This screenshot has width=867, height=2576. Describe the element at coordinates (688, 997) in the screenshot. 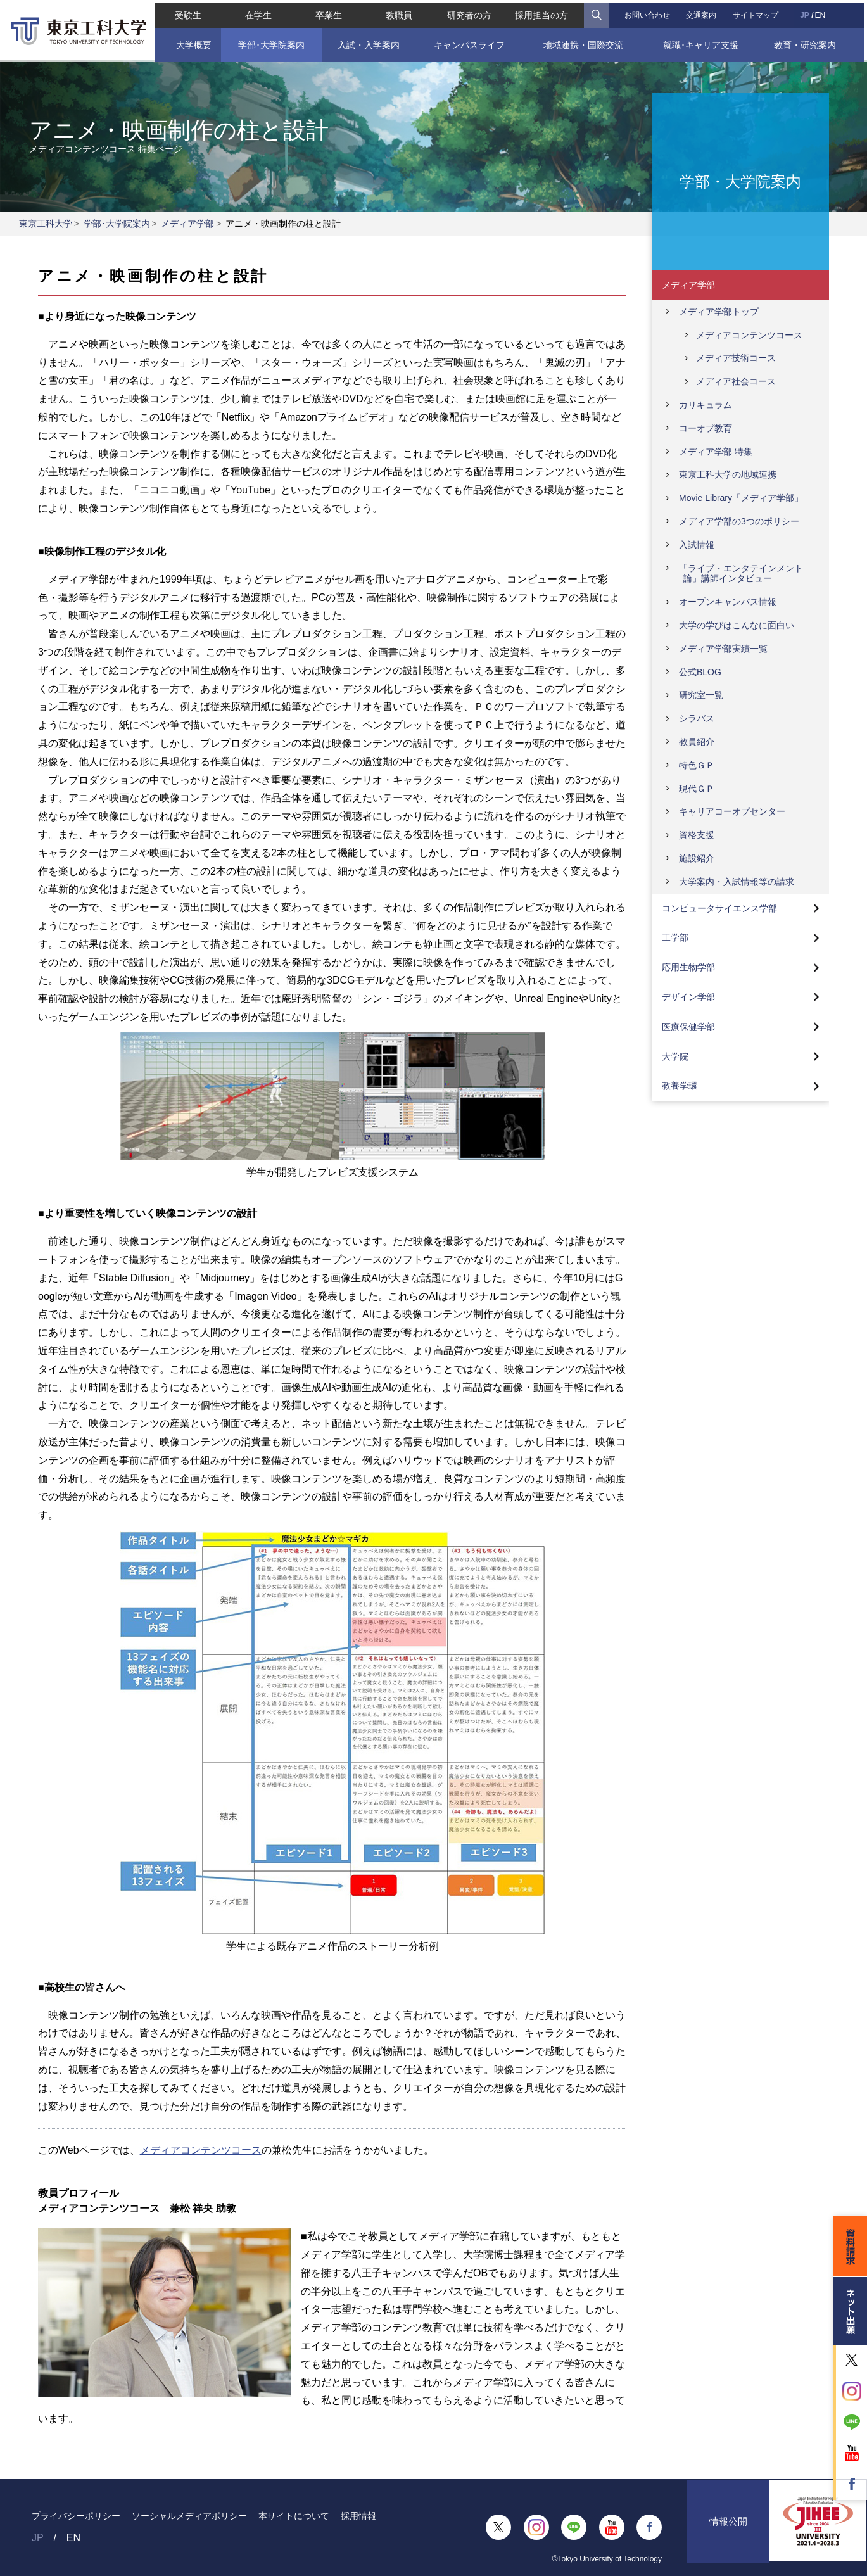

I see `デザイン学部` at that location.